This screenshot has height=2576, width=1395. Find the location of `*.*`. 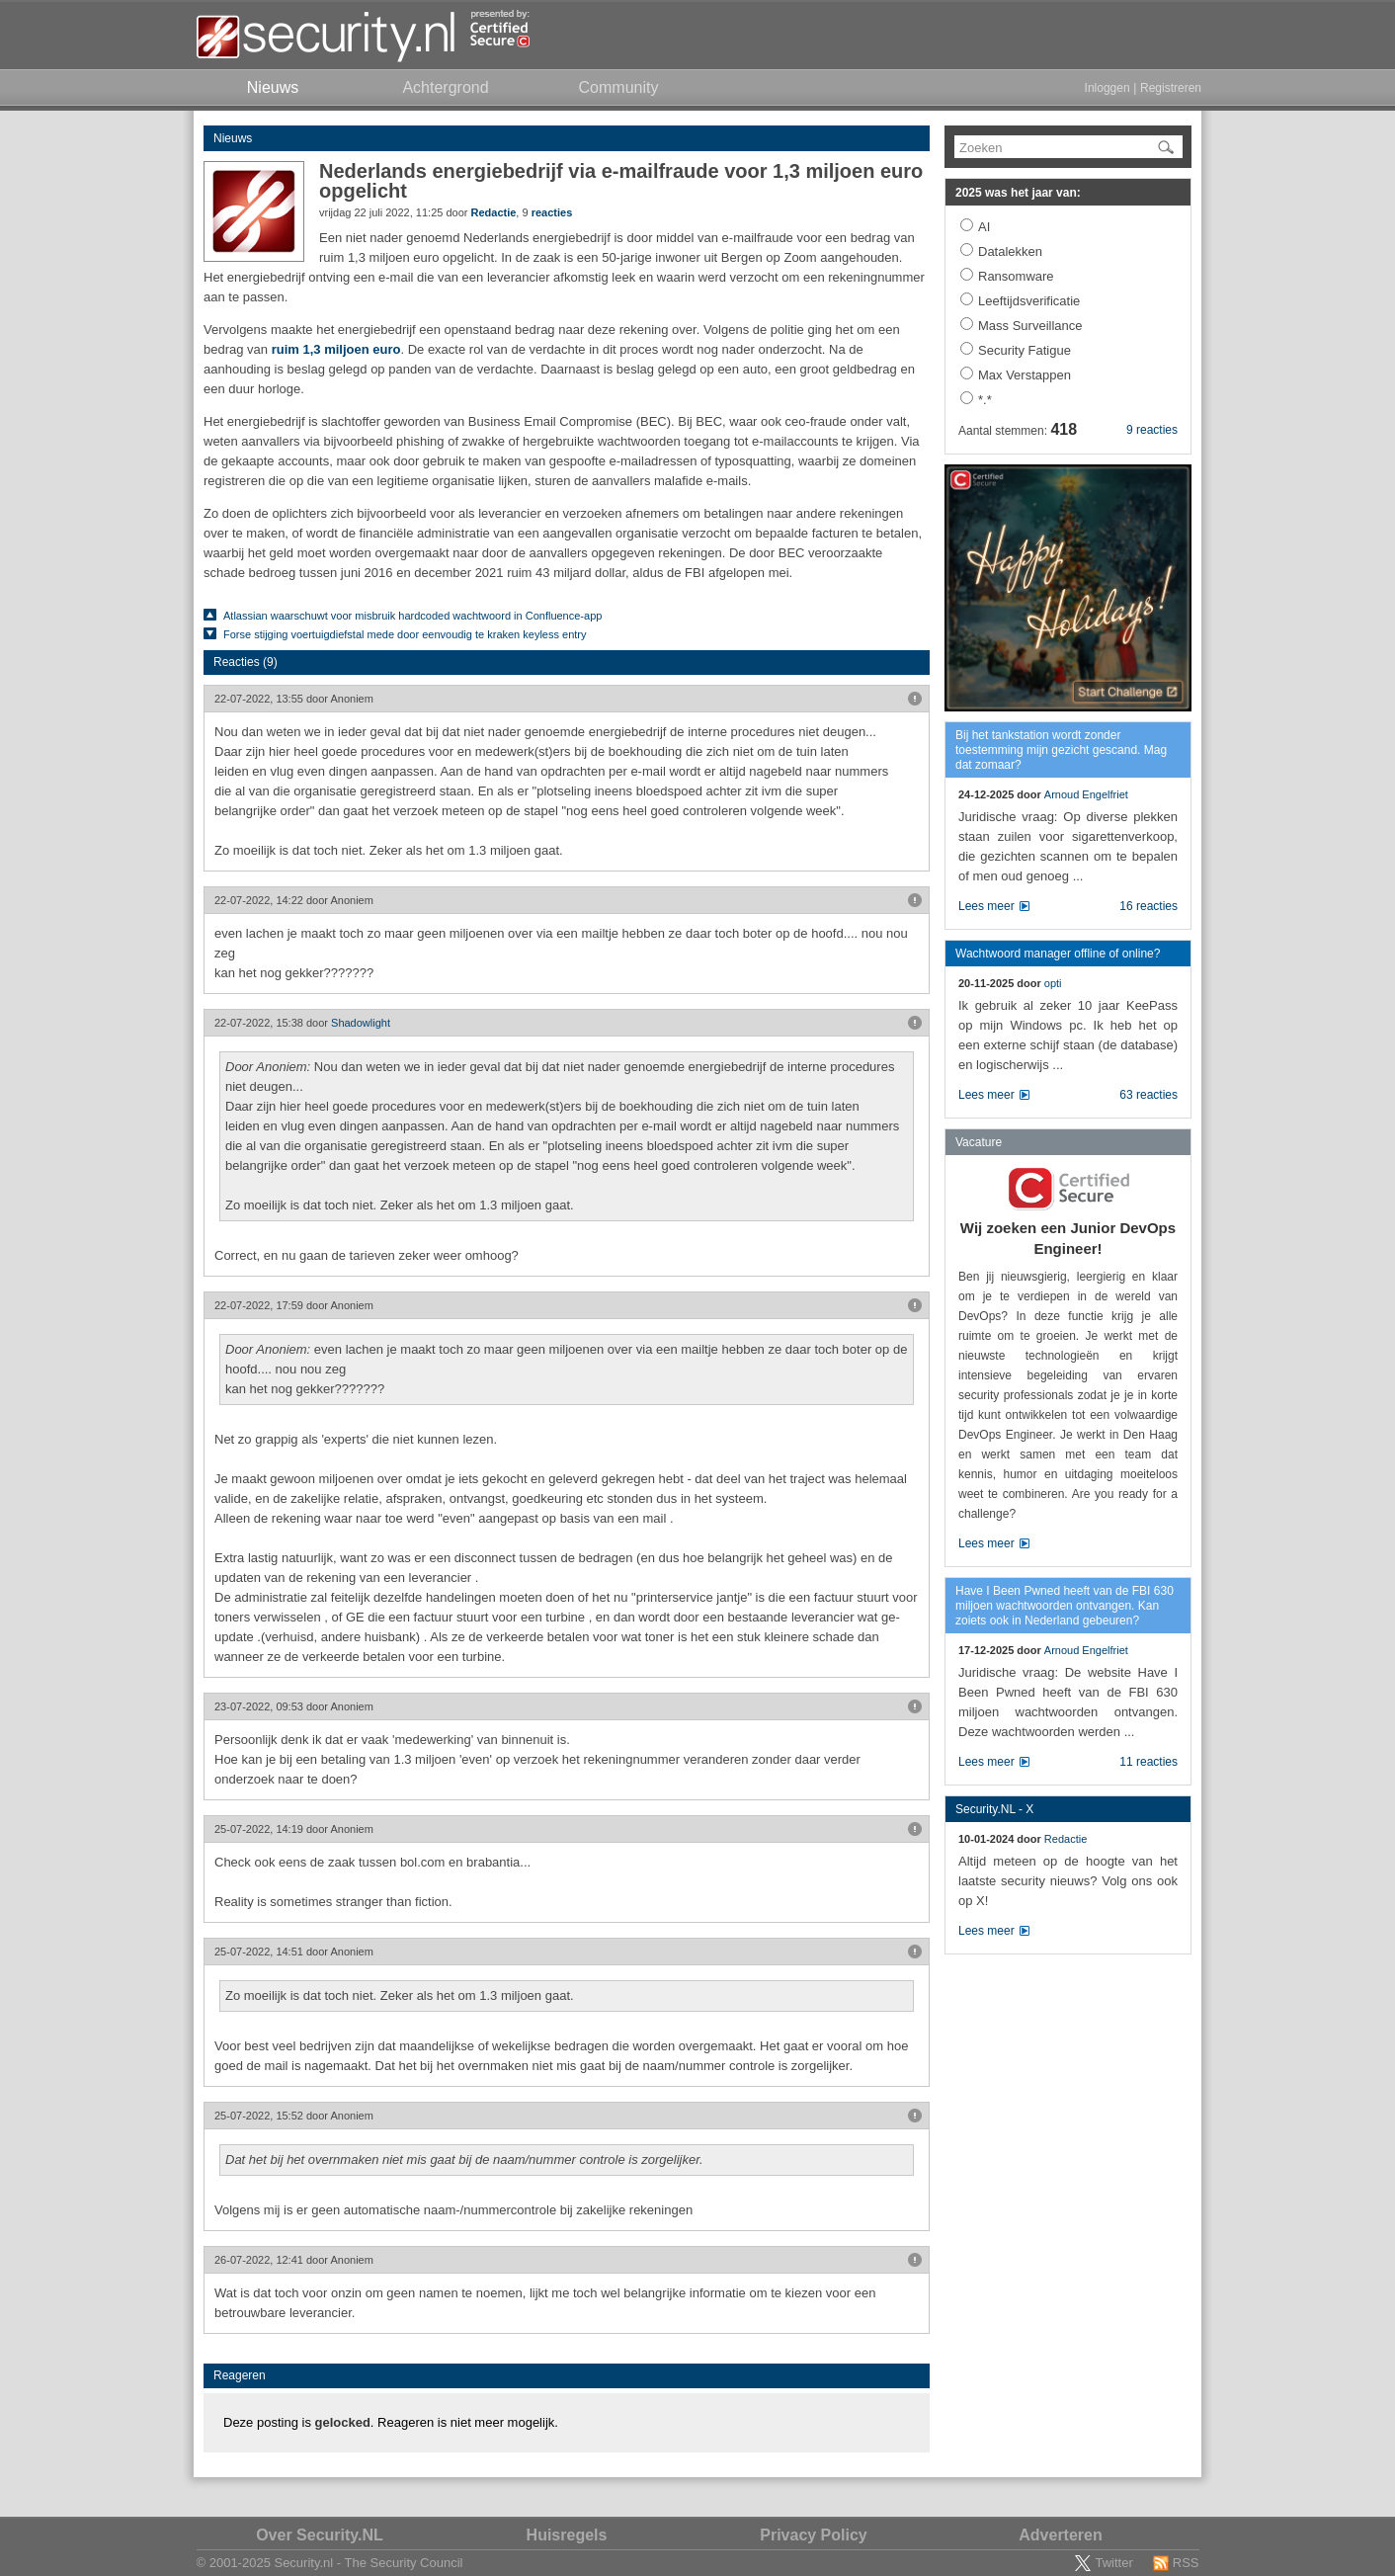

*.* is located at coordinates (985, 399).